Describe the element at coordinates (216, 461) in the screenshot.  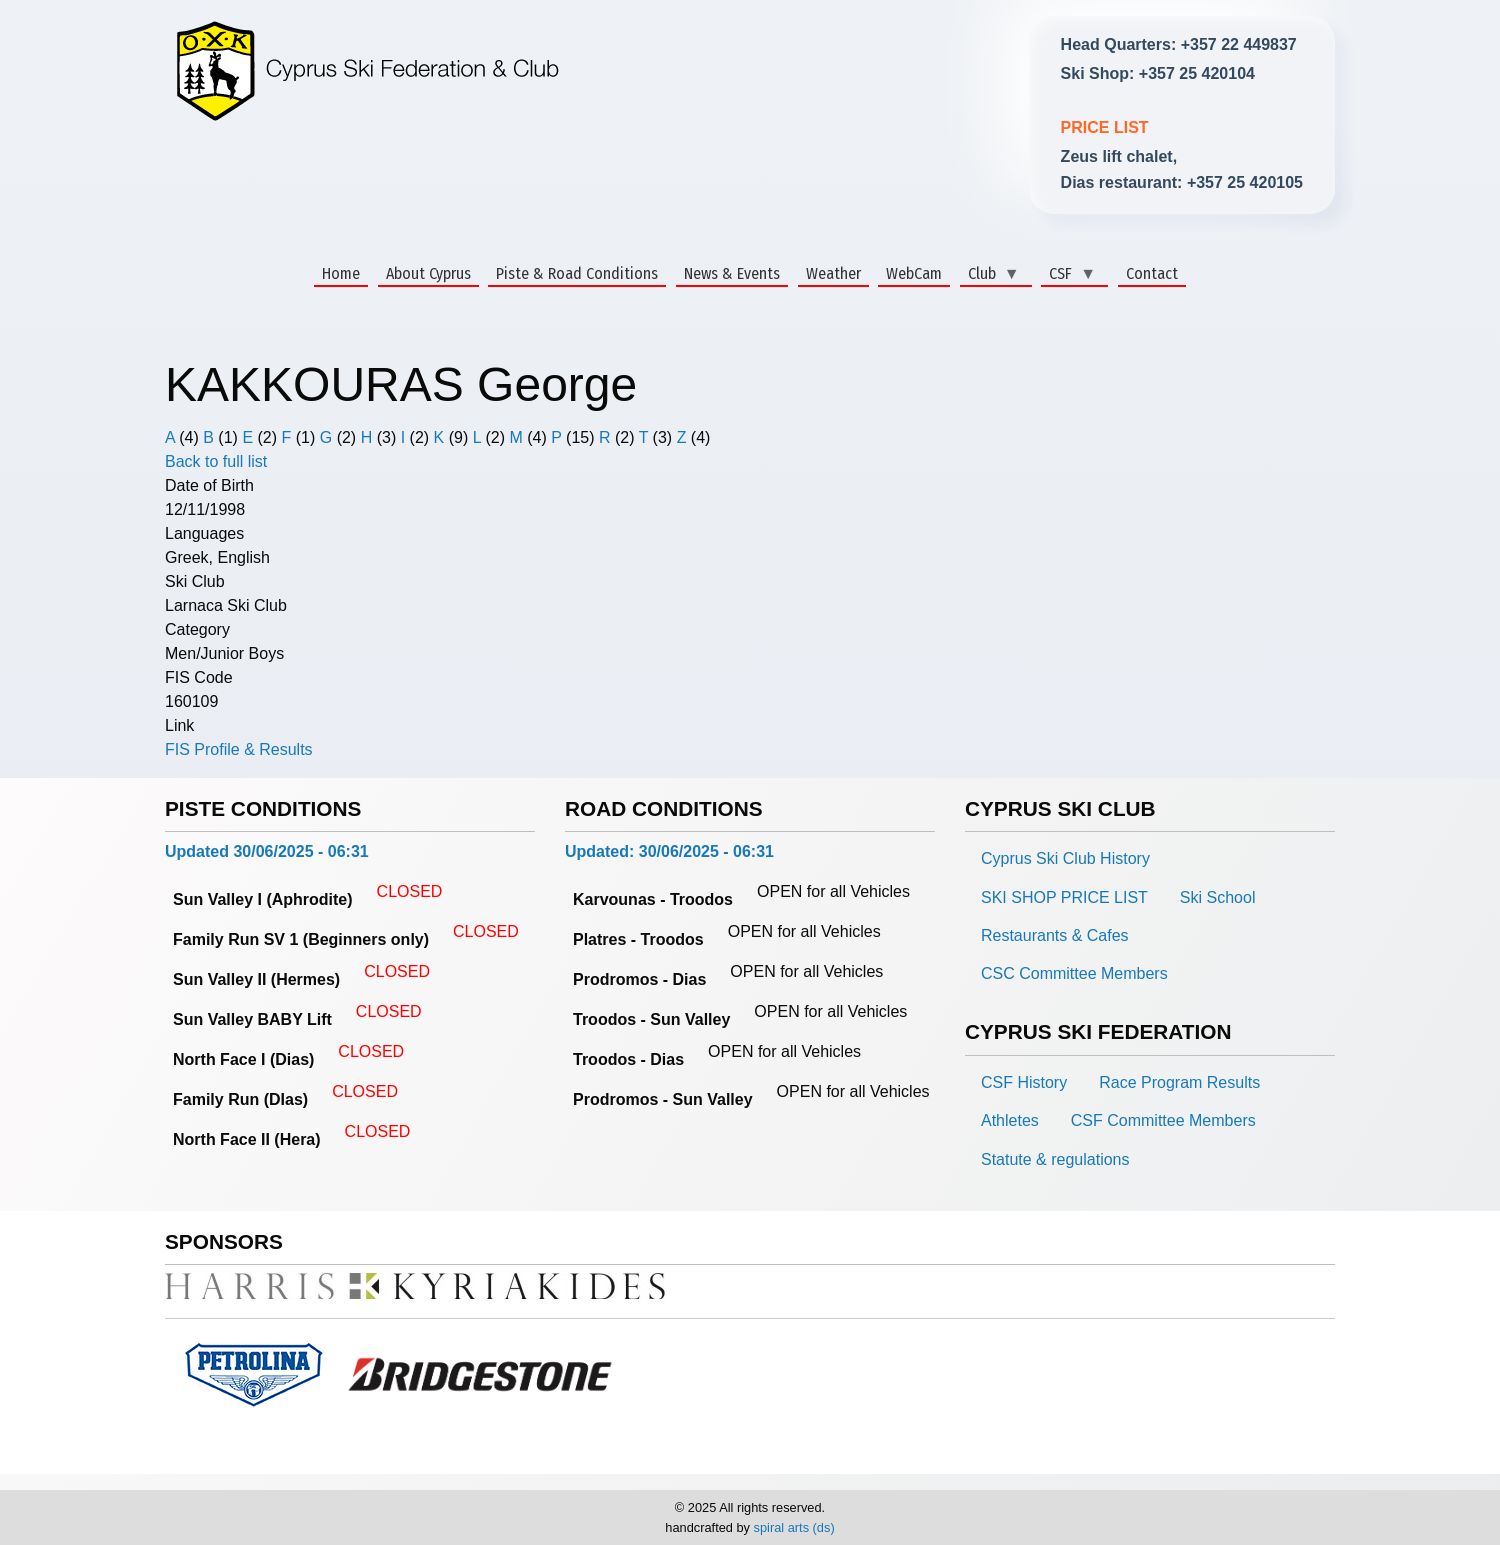
I see `Back to full list` at that location.